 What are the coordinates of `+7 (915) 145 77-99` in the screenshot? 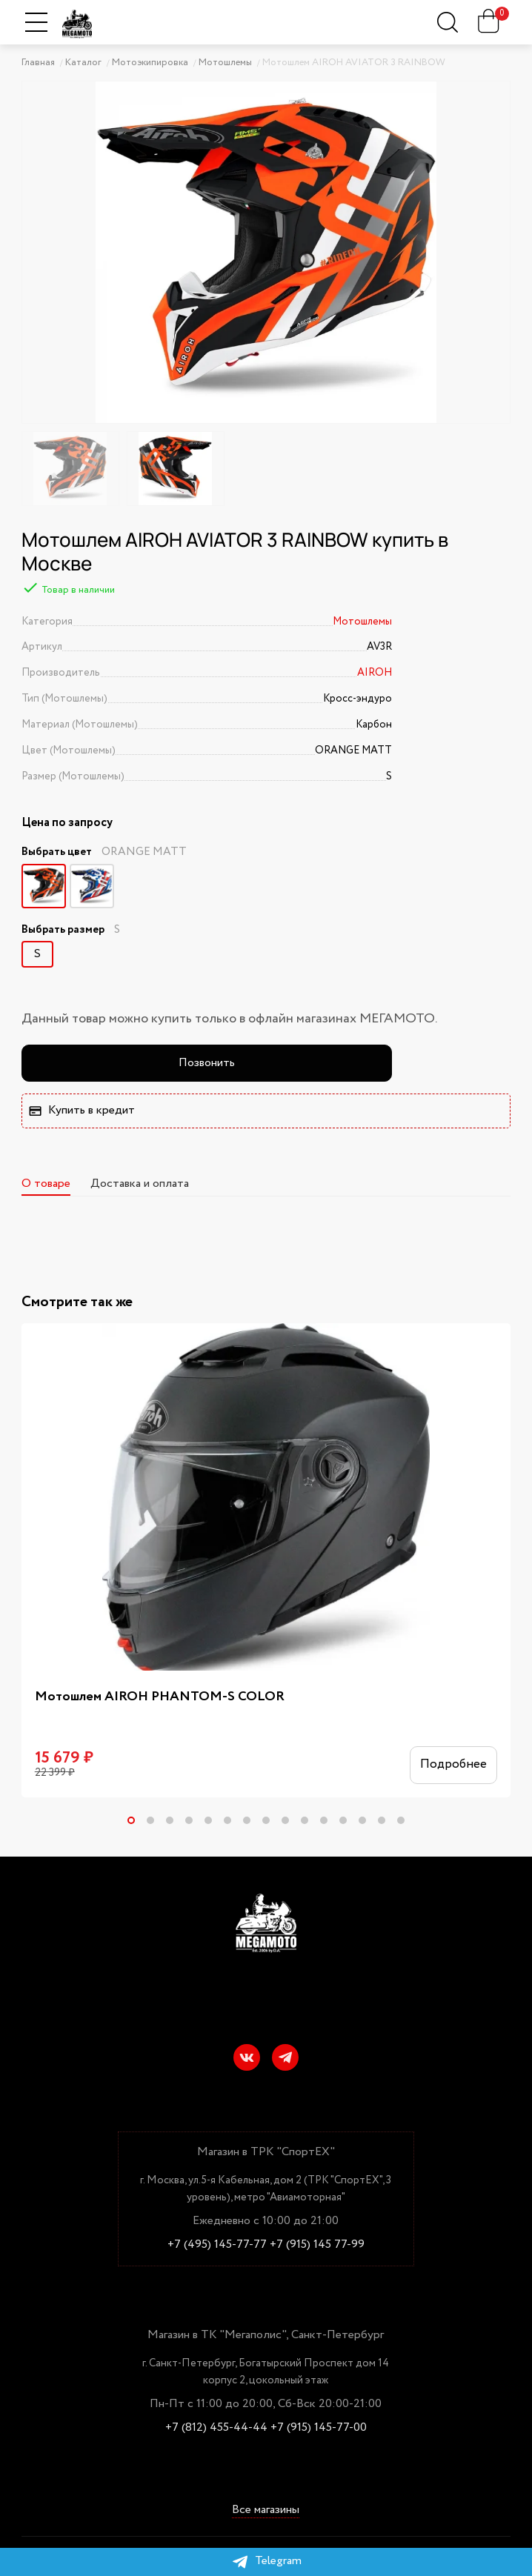 It's located at (317, 2245).